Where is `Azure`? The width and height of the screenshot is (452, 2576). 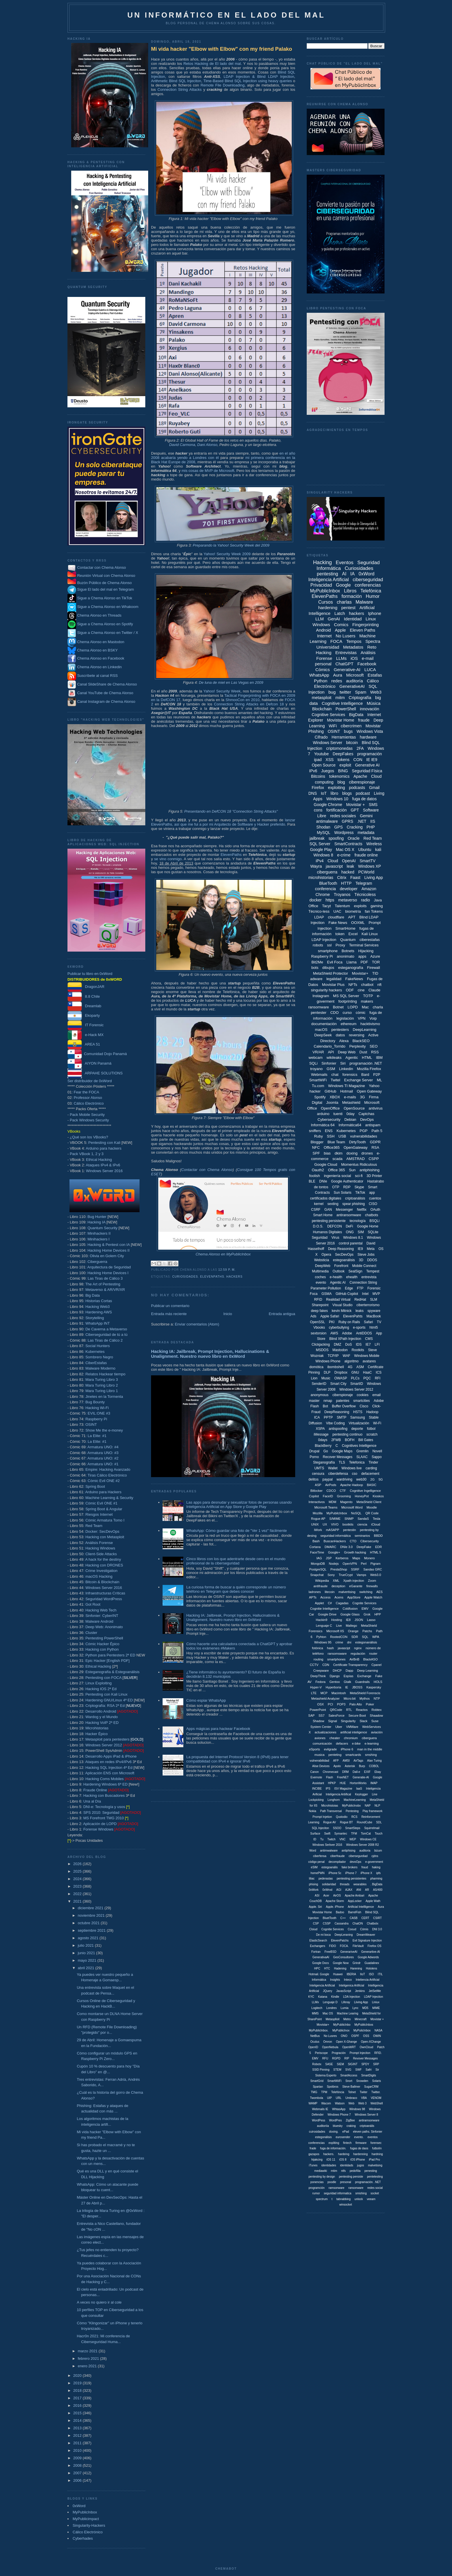 Azure is located at coordinates (375, 956).